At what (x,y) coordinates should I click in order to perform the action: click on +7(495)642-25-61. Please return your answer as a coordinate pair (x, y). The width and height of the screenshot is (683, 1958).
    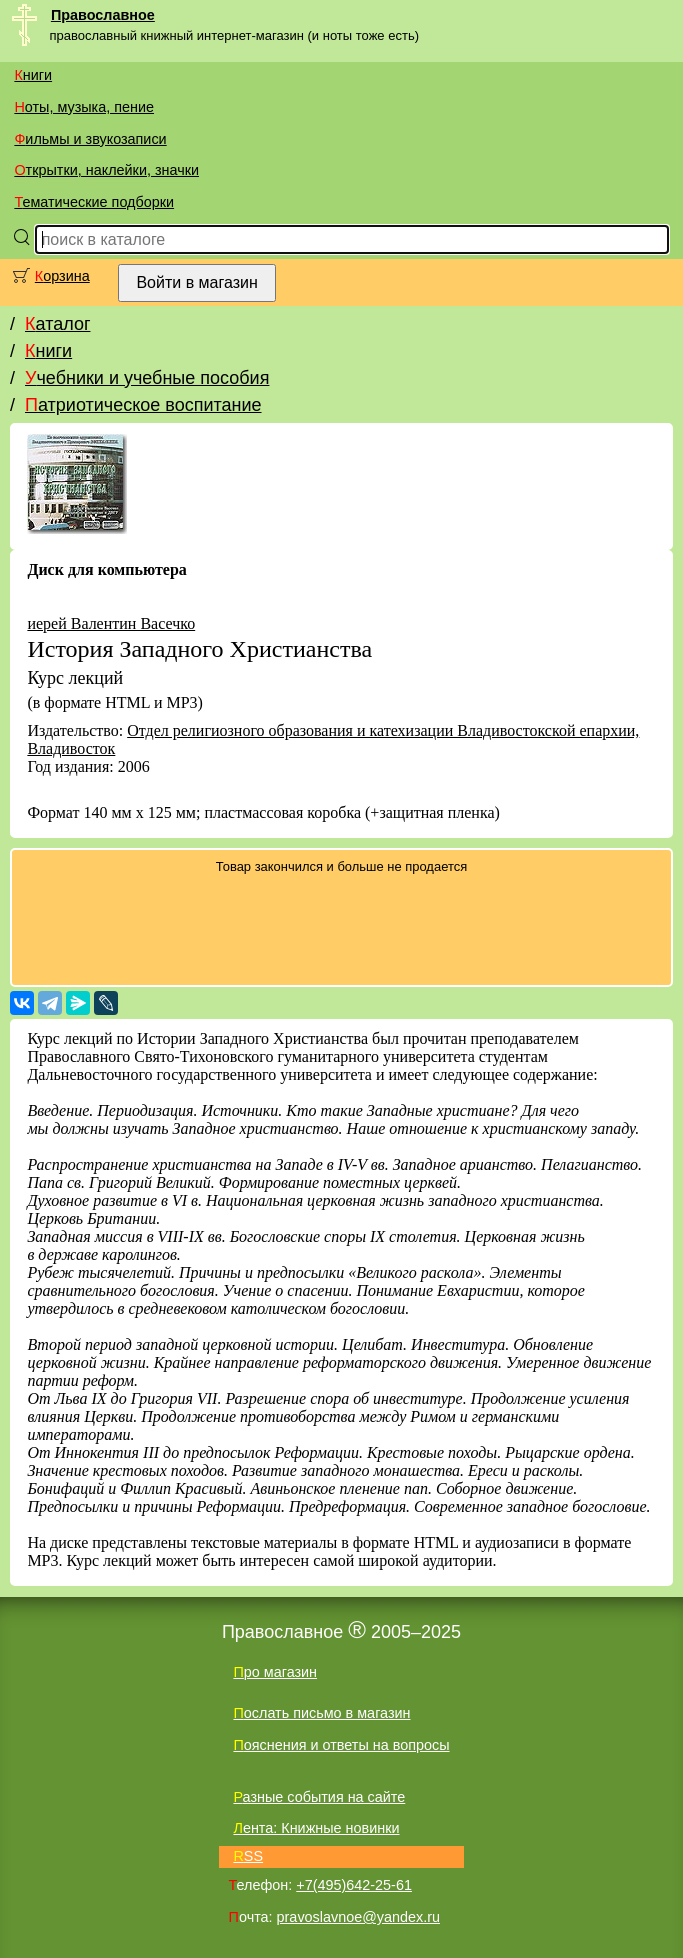
    Looking at the image, I should click on (354, 1885).